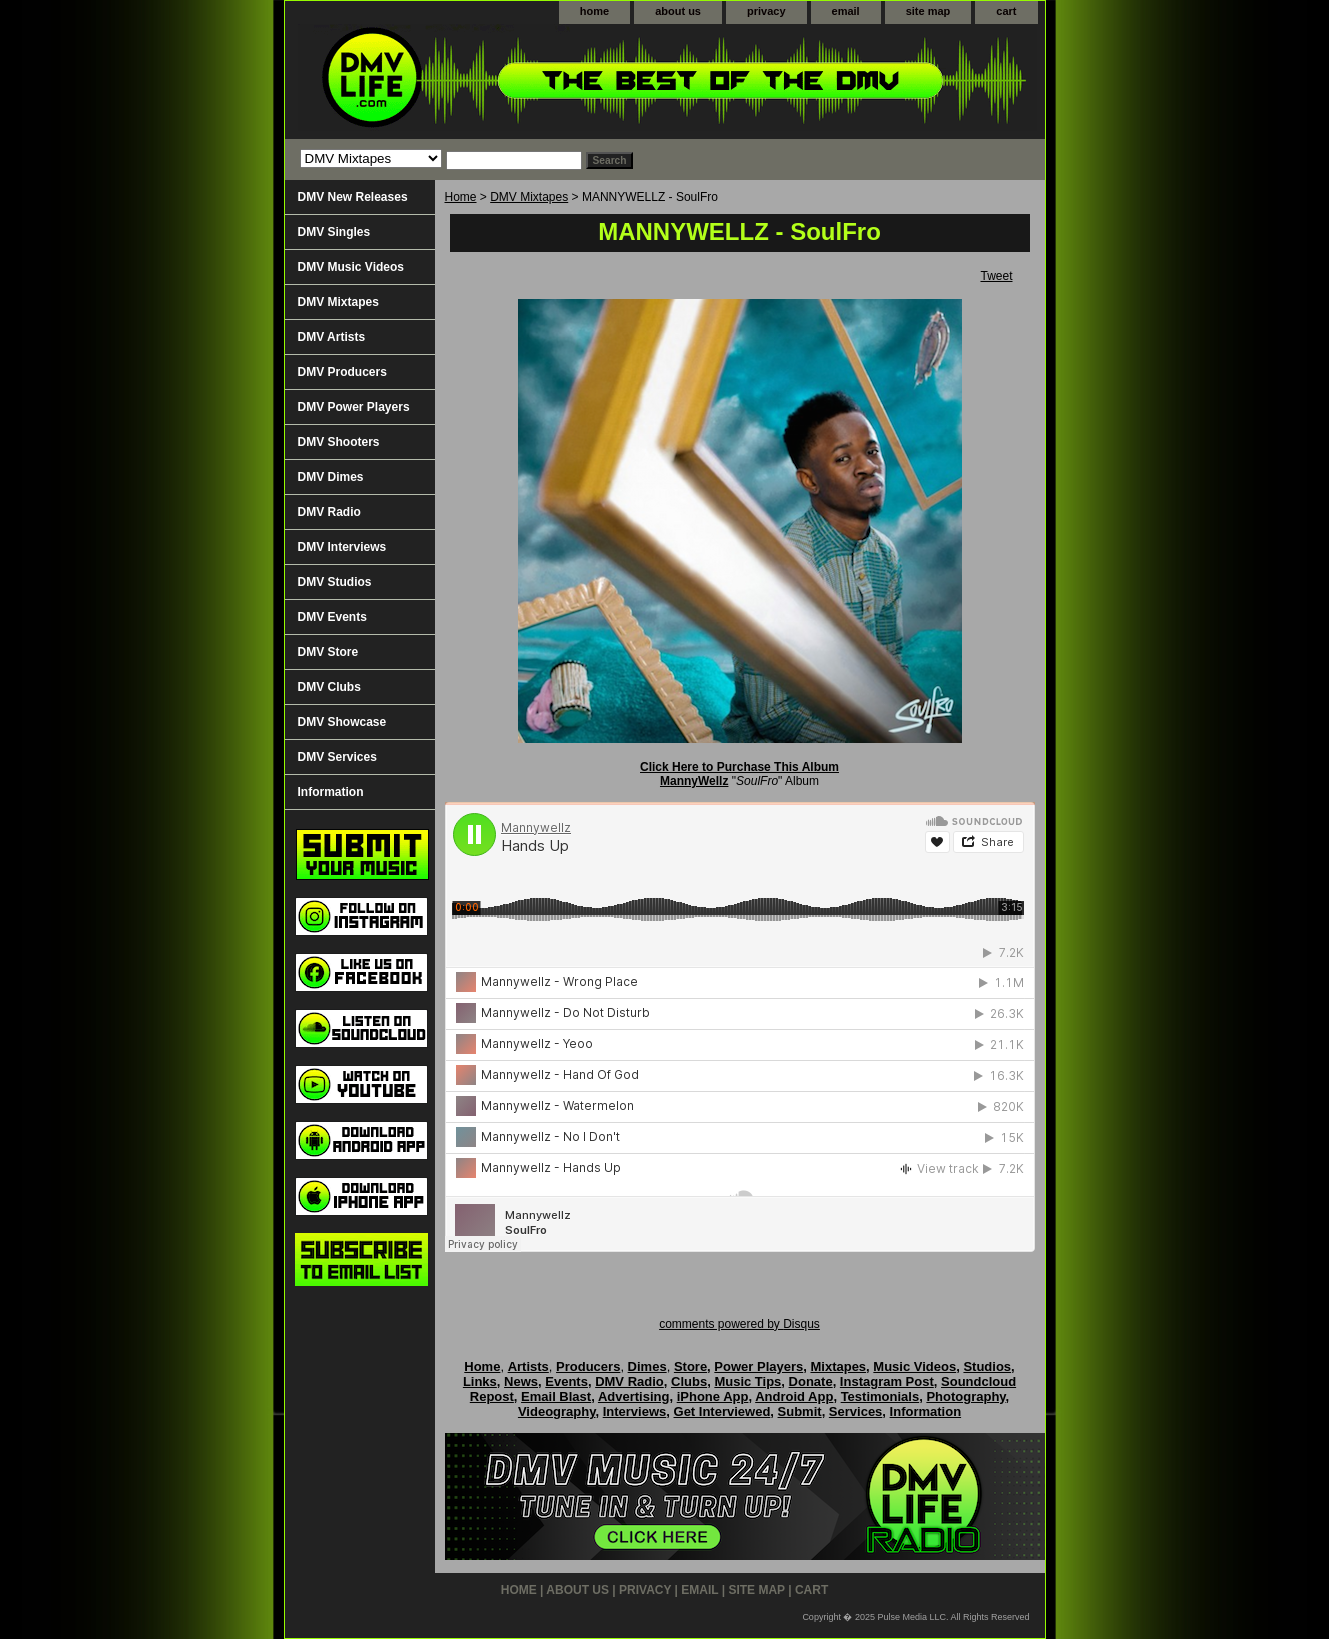 The width and height of the screenshot is (1329, 1639). What do you see at coordinates (928, 11) in the screenshot?
I see `site map` at bounding box center [928, 11].